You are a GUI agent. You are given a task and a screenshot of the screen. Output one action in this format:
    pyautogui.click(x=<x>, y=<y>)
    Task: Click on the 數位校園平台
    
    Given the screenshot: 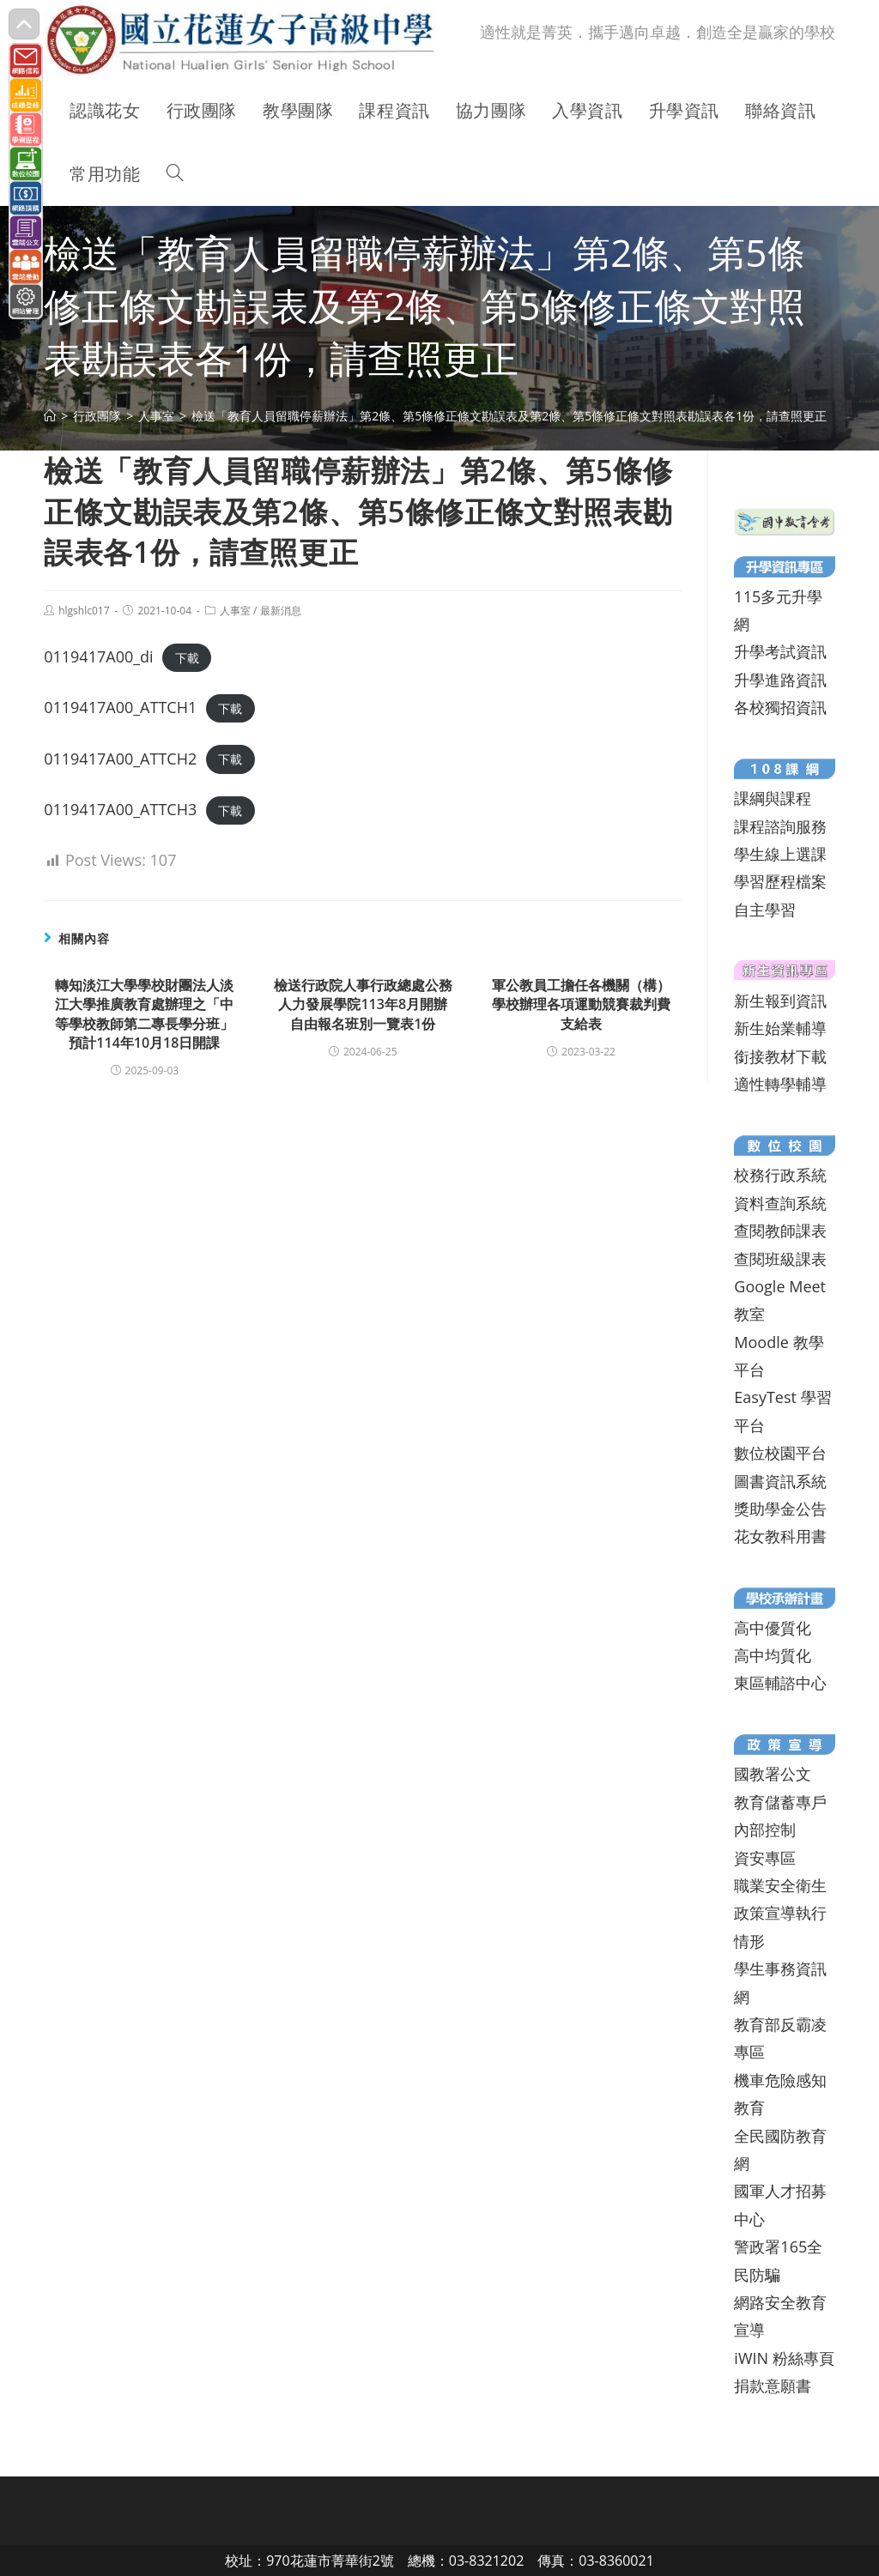 What is the action you would take?
    pyautogui.click(x=780, y=1452)
    